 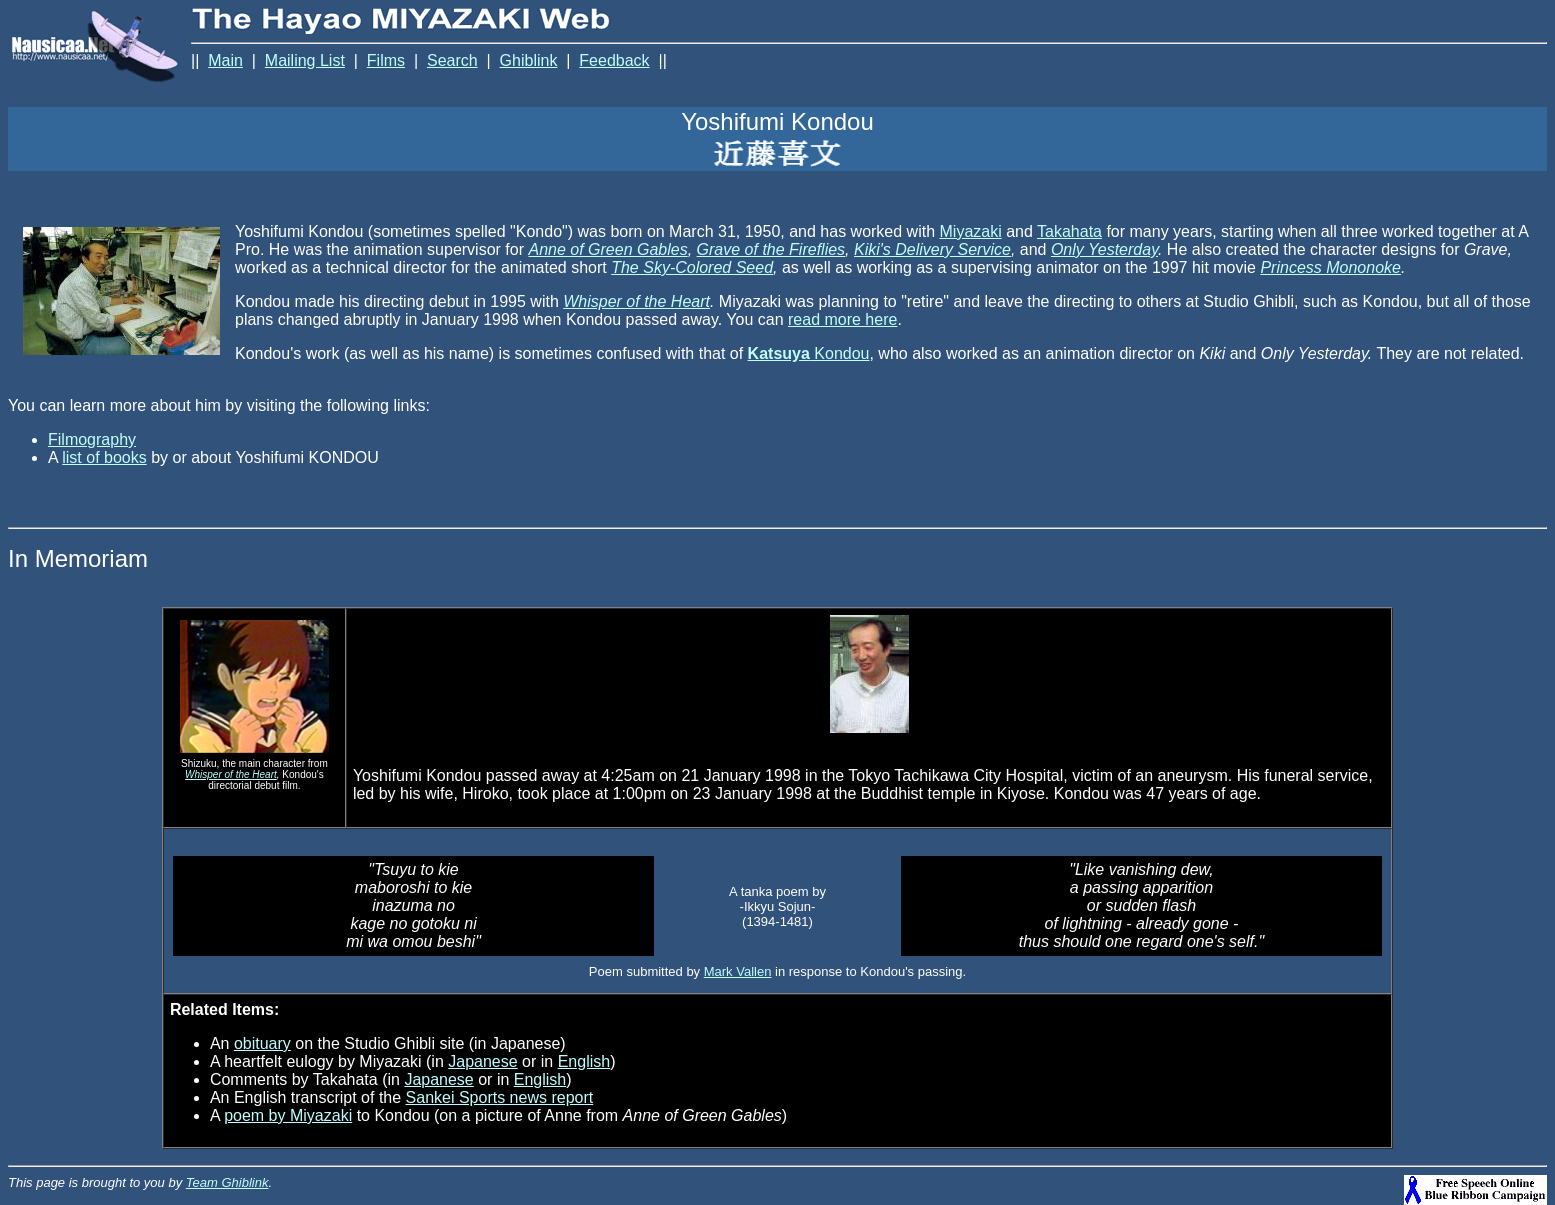 What do you see at coordinates (607, 249) in the screenshot?
I see `Anne of Green Gables` at bounding box center [607, 249].